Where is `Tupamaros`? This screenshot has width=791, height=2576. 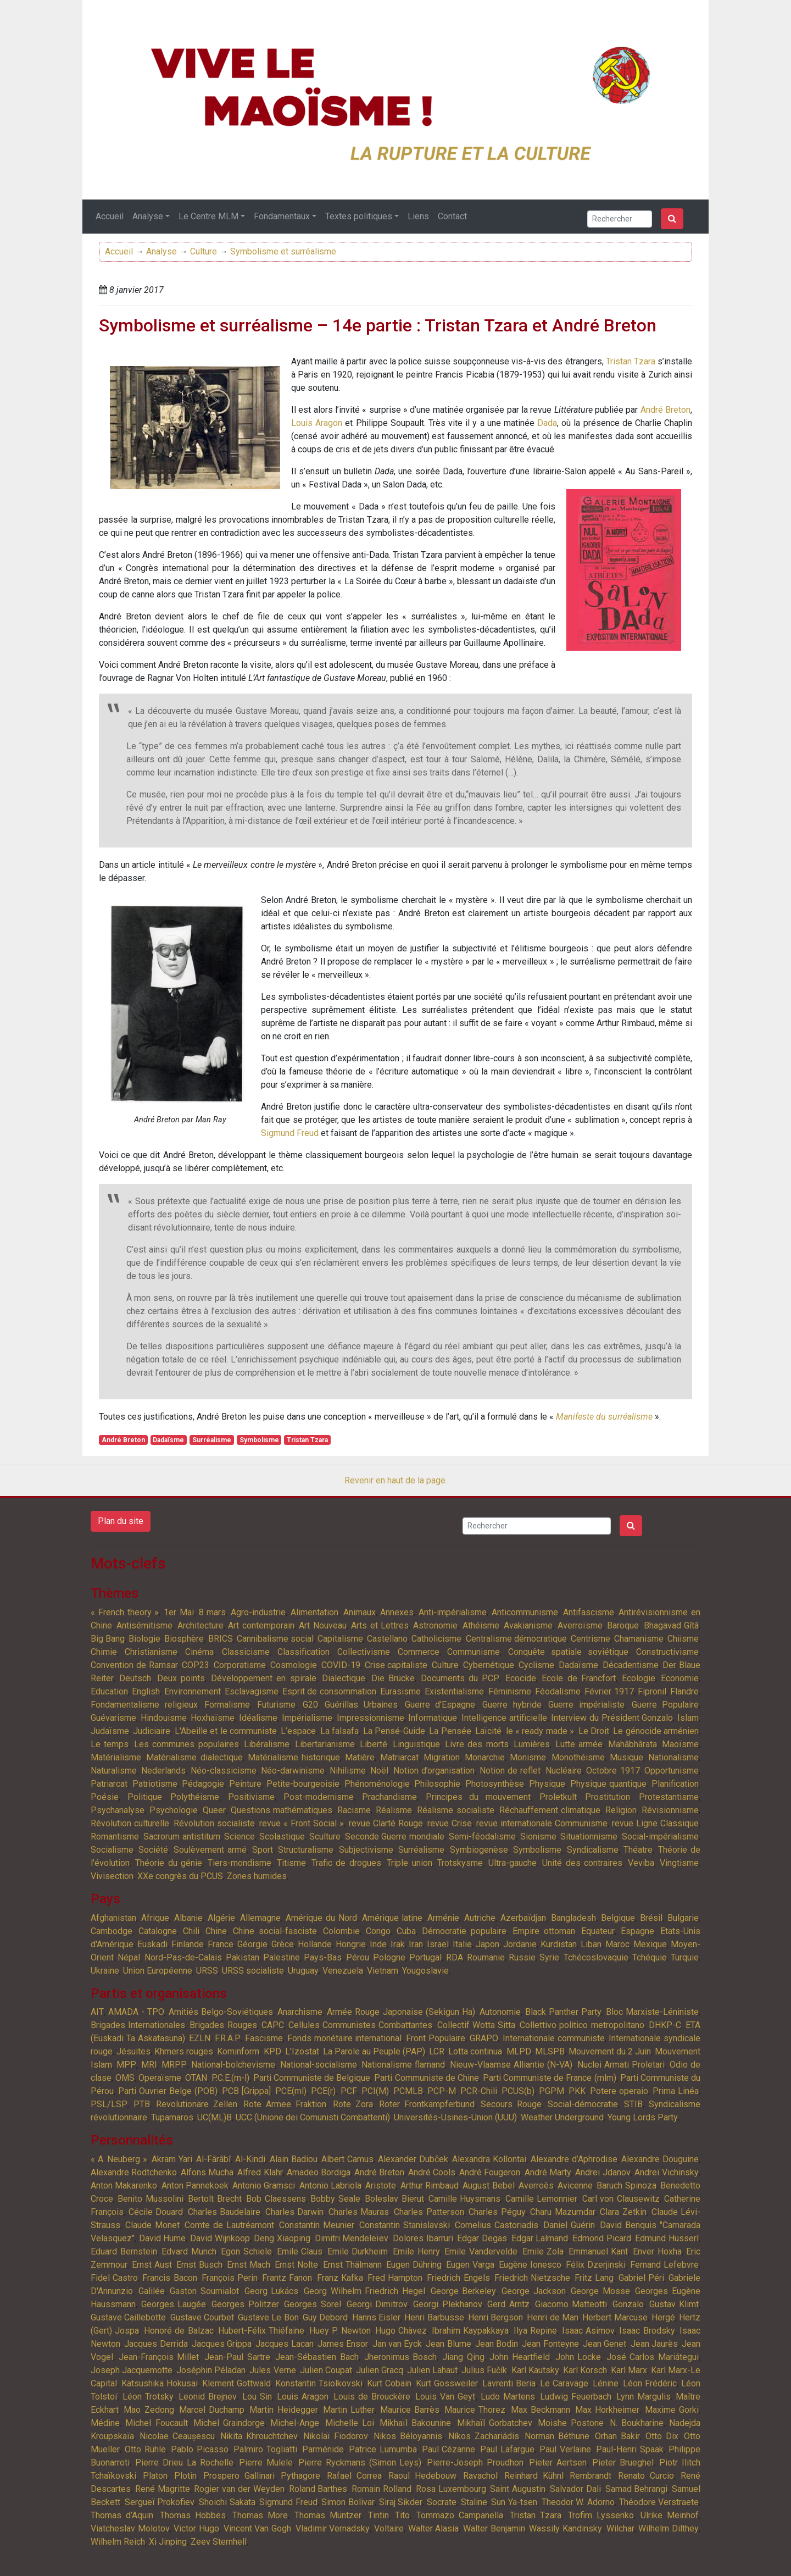 Tupamaros is located at coordinates (172, 2117).